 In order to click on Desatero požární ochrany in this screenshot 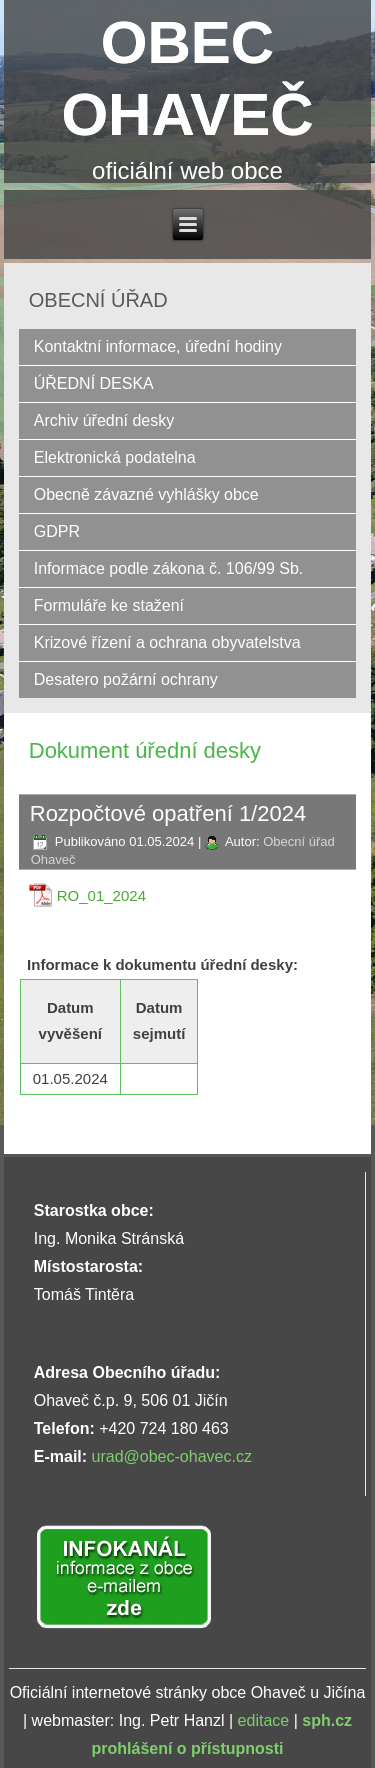, I will do `click(126, 679)`.